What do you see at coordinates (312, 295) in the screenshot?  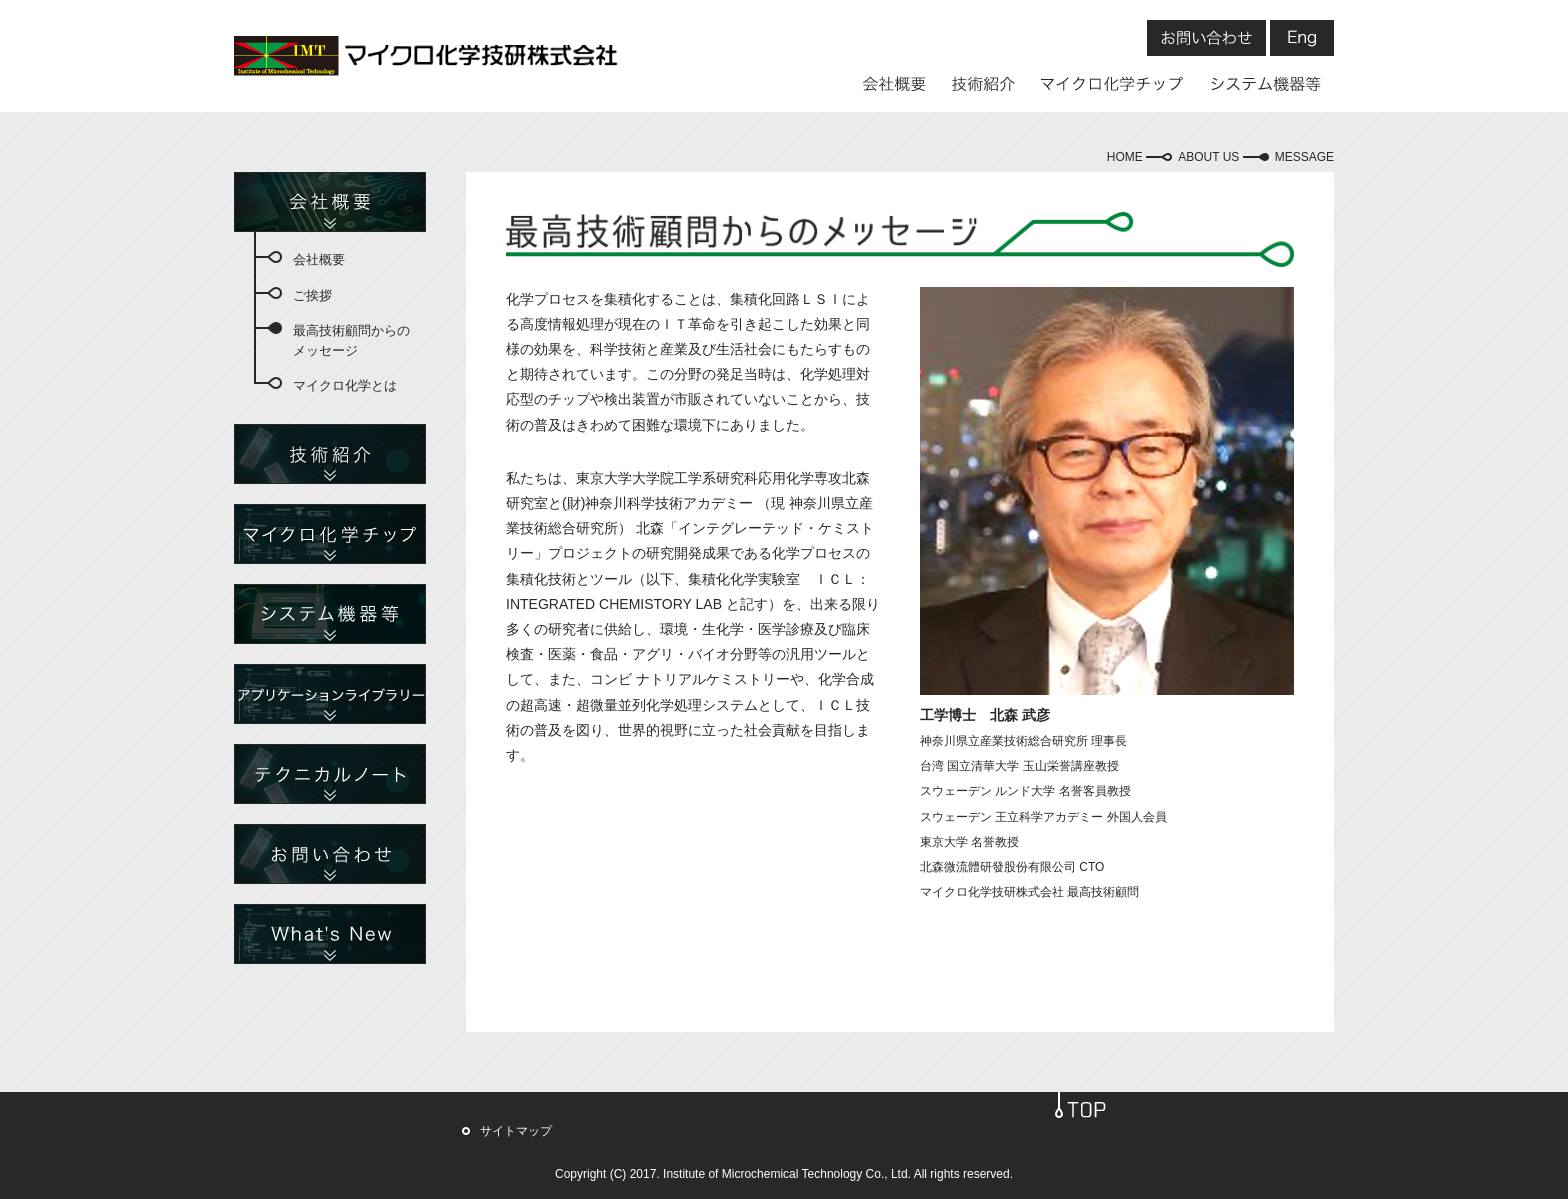 I see `ご挨拶` at bounding box center [312, 295].